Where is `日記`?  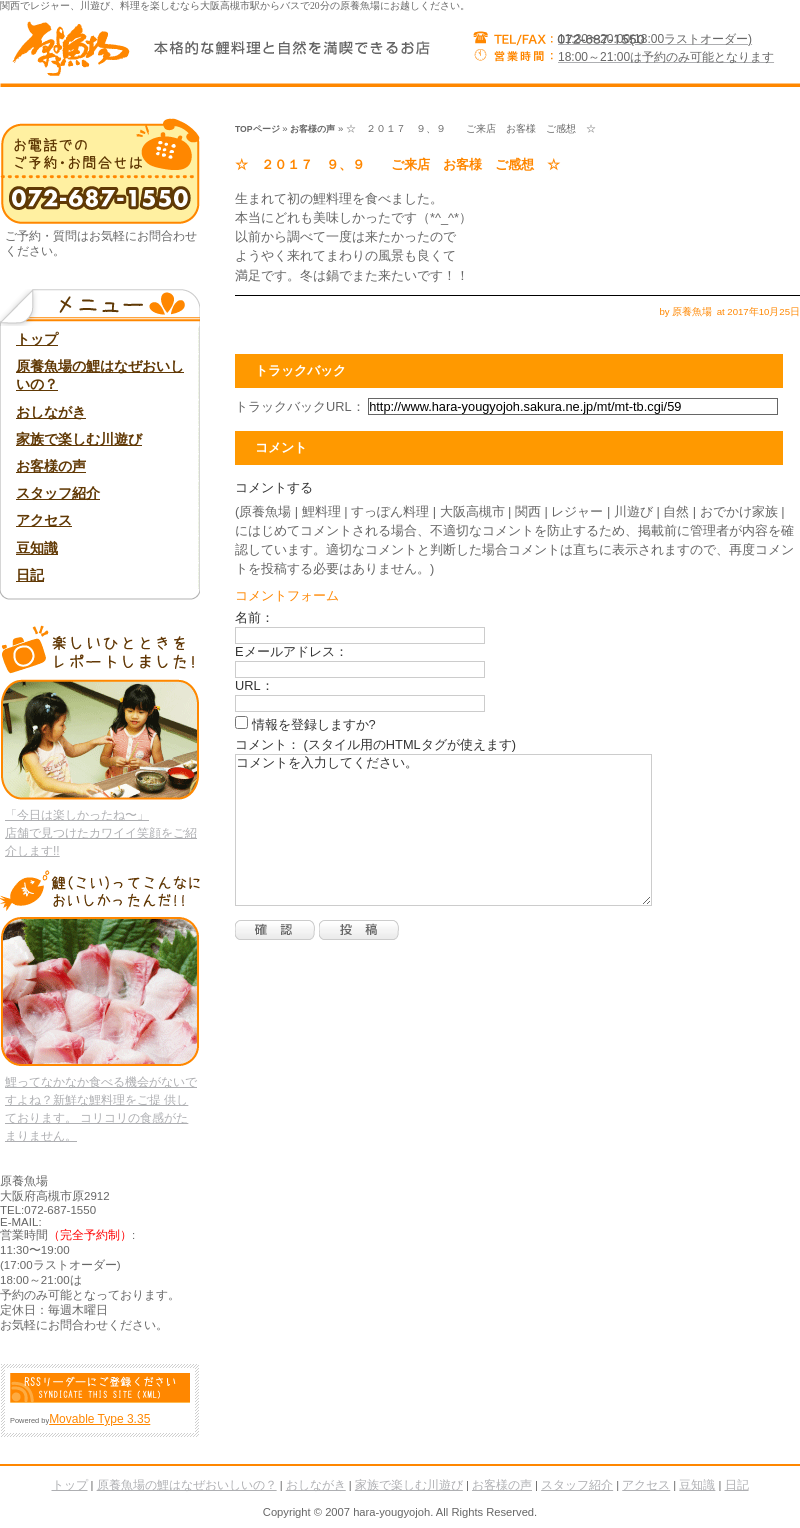 日記 is located at coordinates (30, 575).